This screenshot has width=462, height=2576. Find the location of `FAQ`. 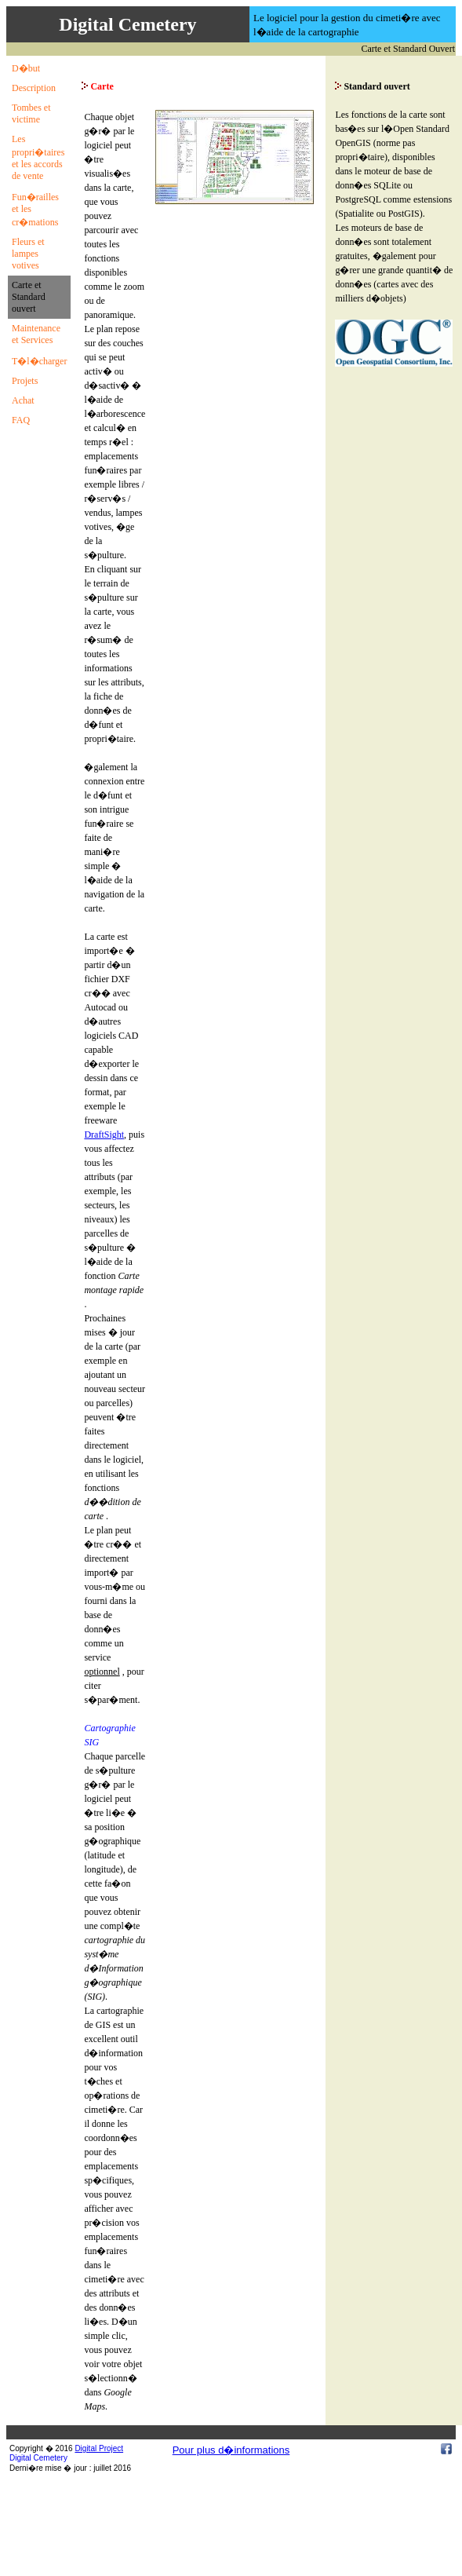

FAQ is located at coordinates (21, 420).